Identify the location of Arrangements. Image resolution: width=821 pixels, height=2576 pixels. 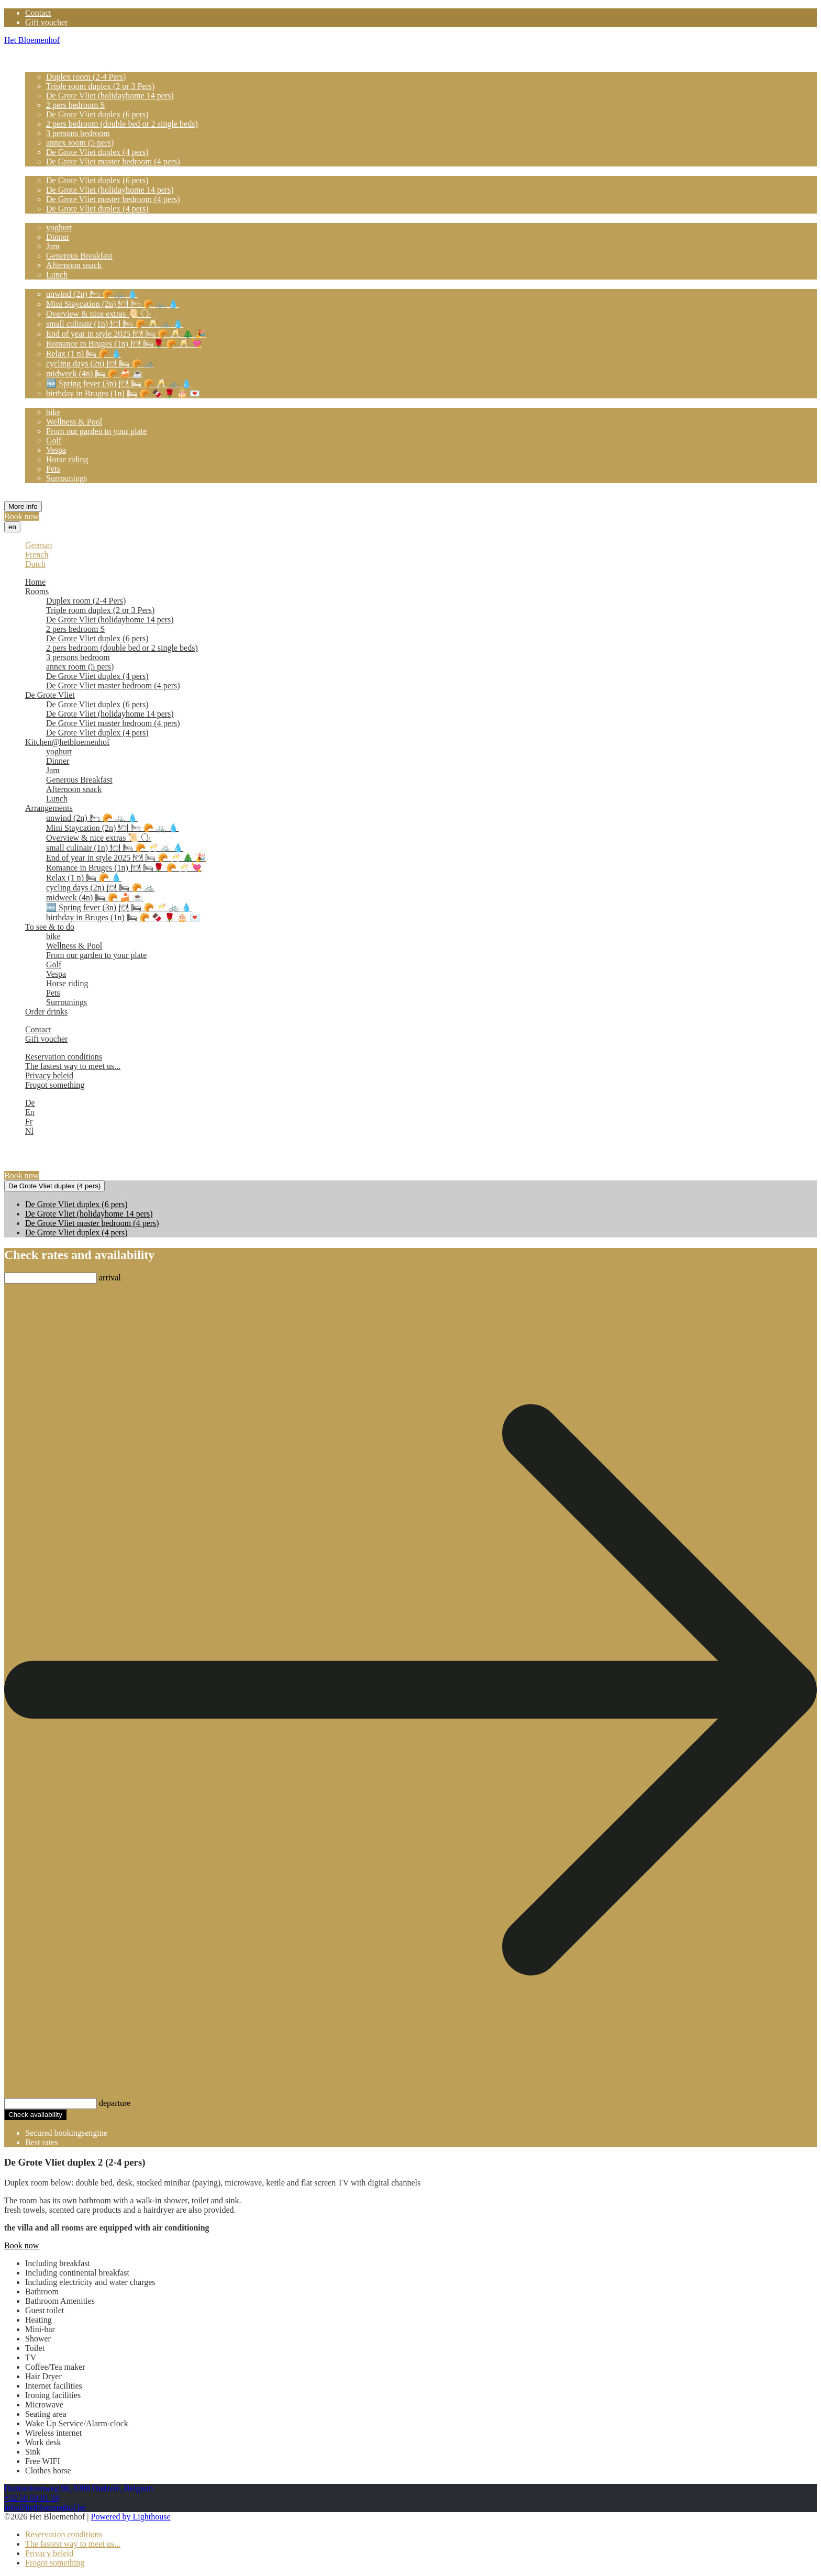
(49, 284).